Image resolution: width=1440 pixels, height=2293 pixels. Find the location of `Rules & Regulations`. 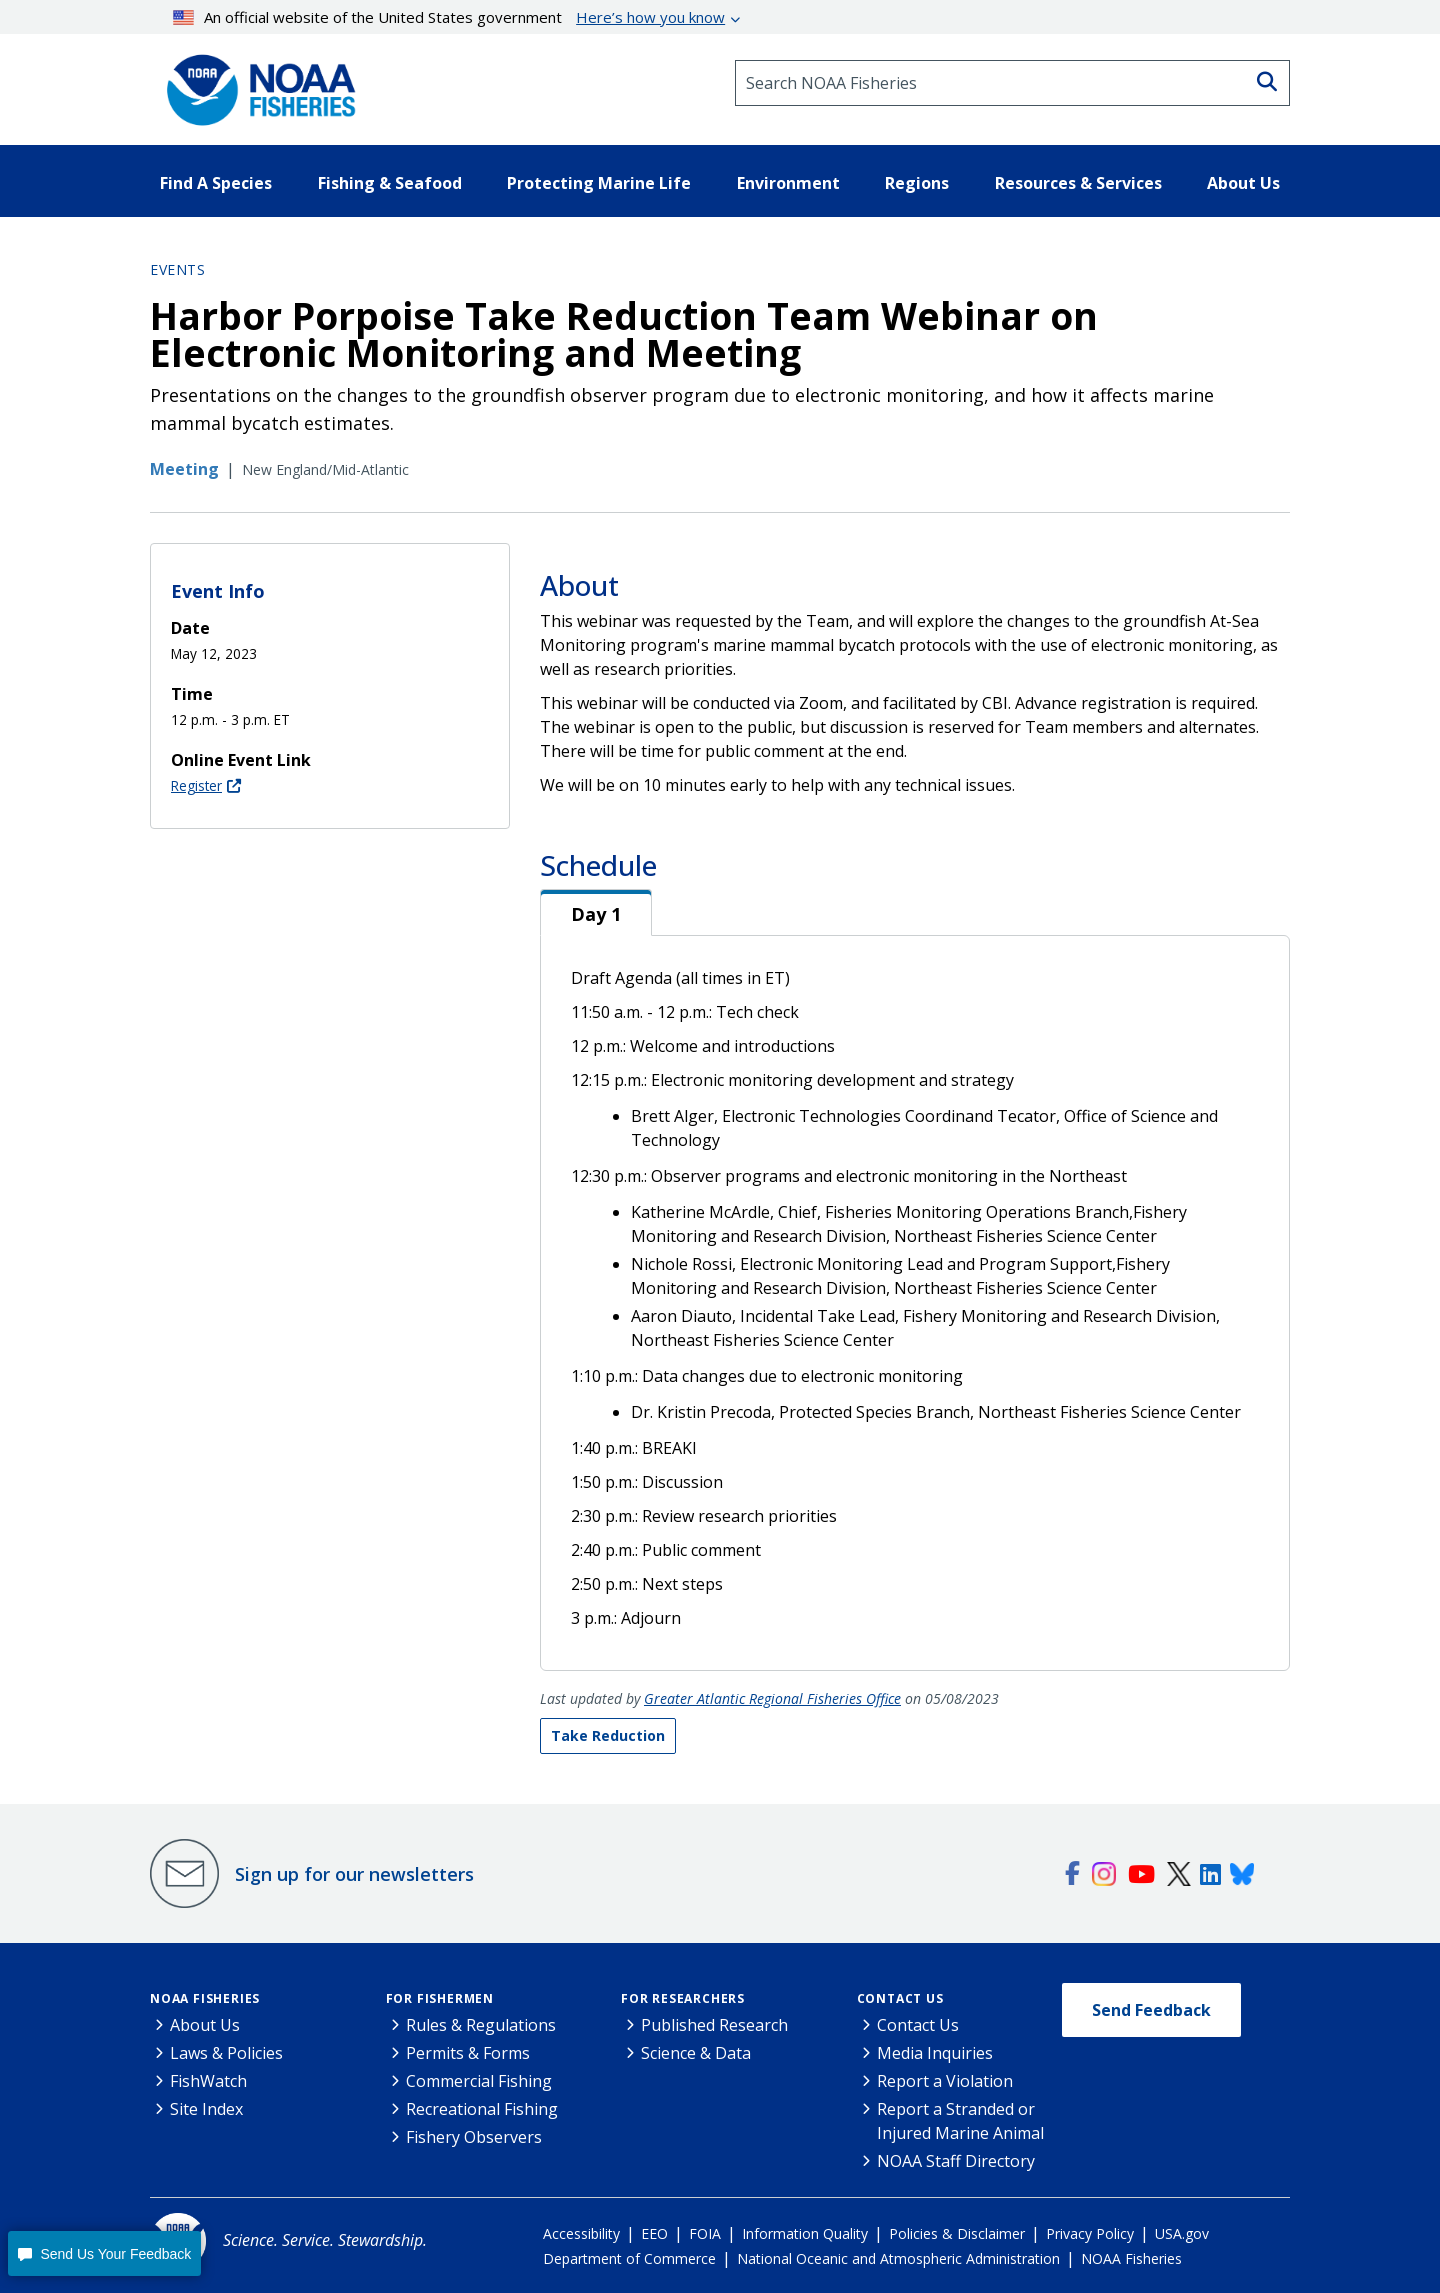

Rules & Regulations is located at coordinates (481, 2025).